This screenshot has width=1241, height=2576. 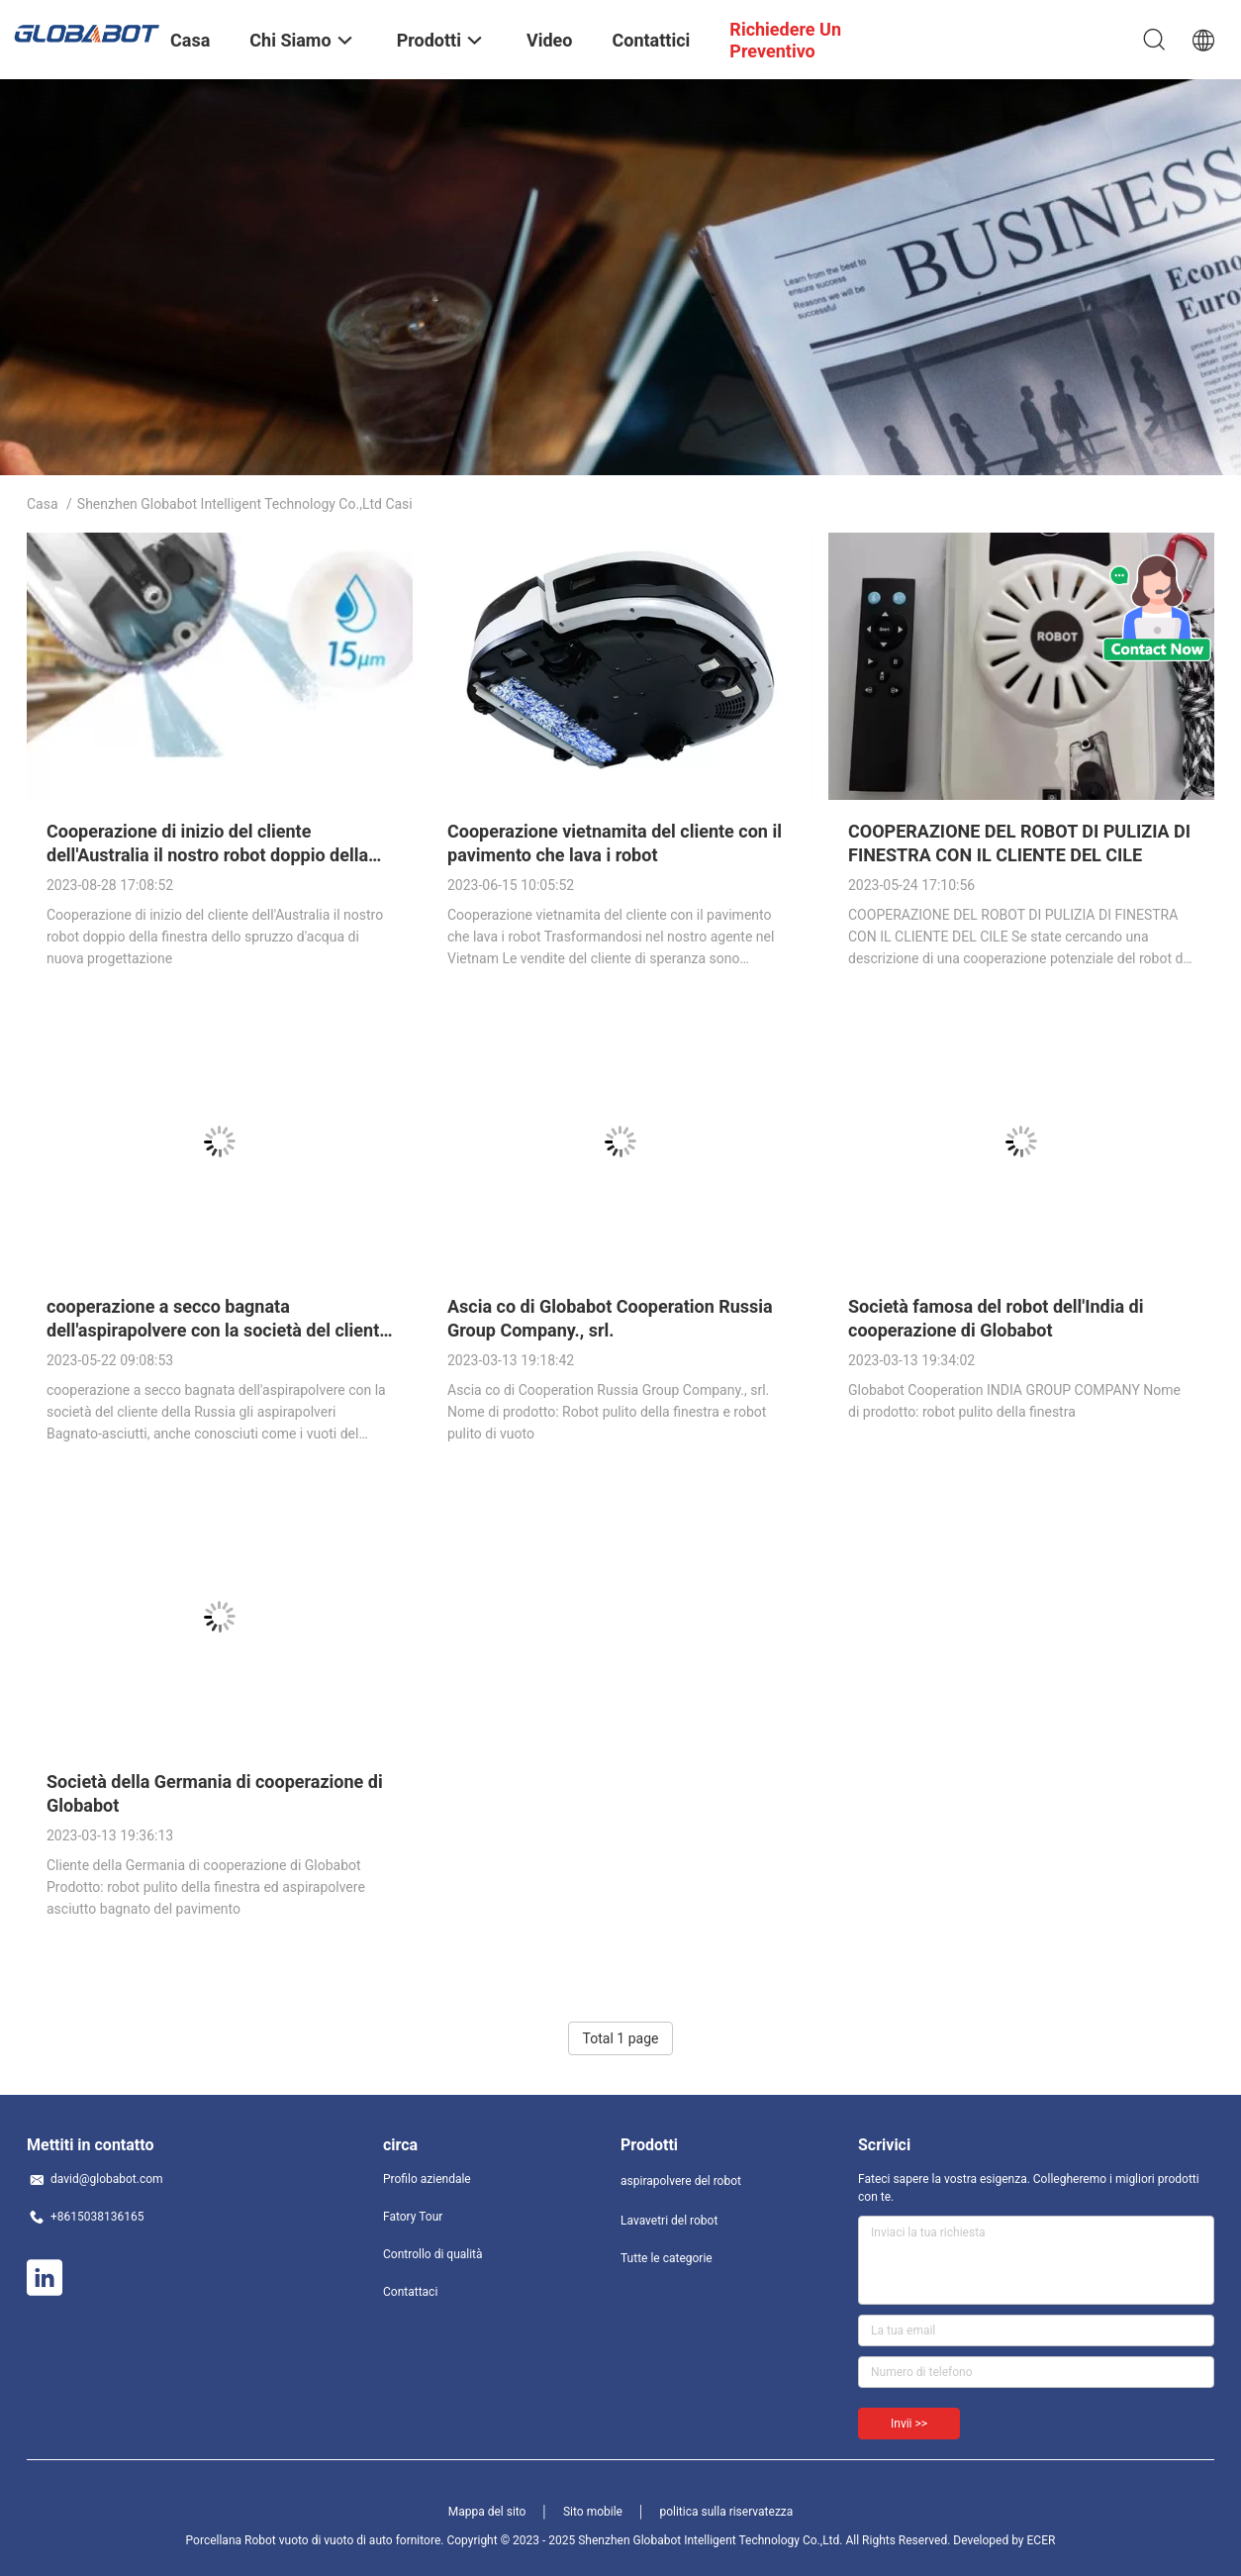 I want to click on Tutte le categorie, so click(x=666, y=2258).